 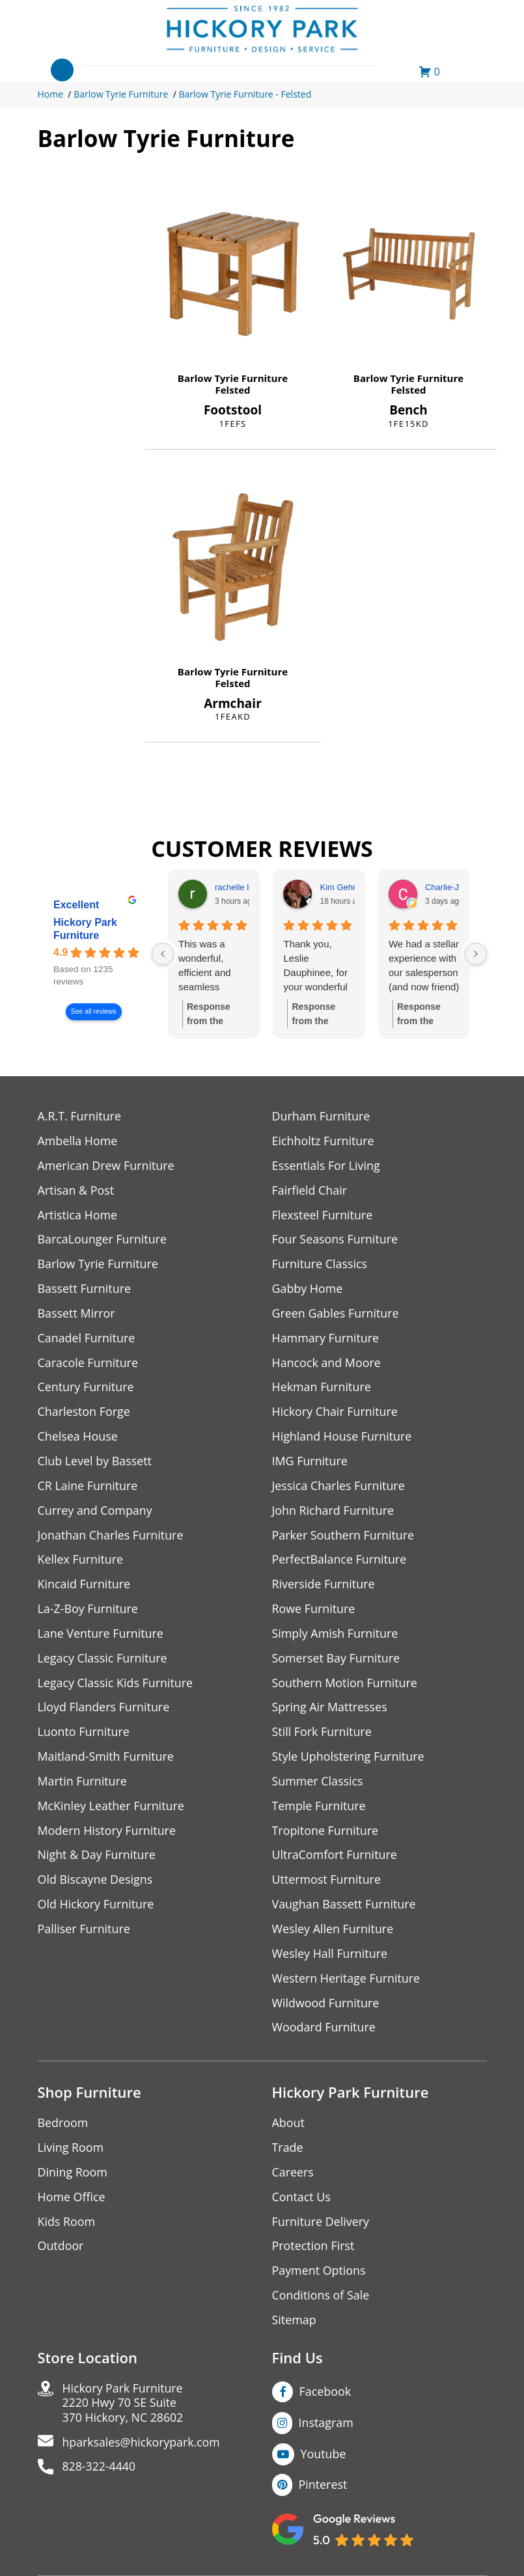 I want to click on Contact Us, so click(x=301, y=2200).